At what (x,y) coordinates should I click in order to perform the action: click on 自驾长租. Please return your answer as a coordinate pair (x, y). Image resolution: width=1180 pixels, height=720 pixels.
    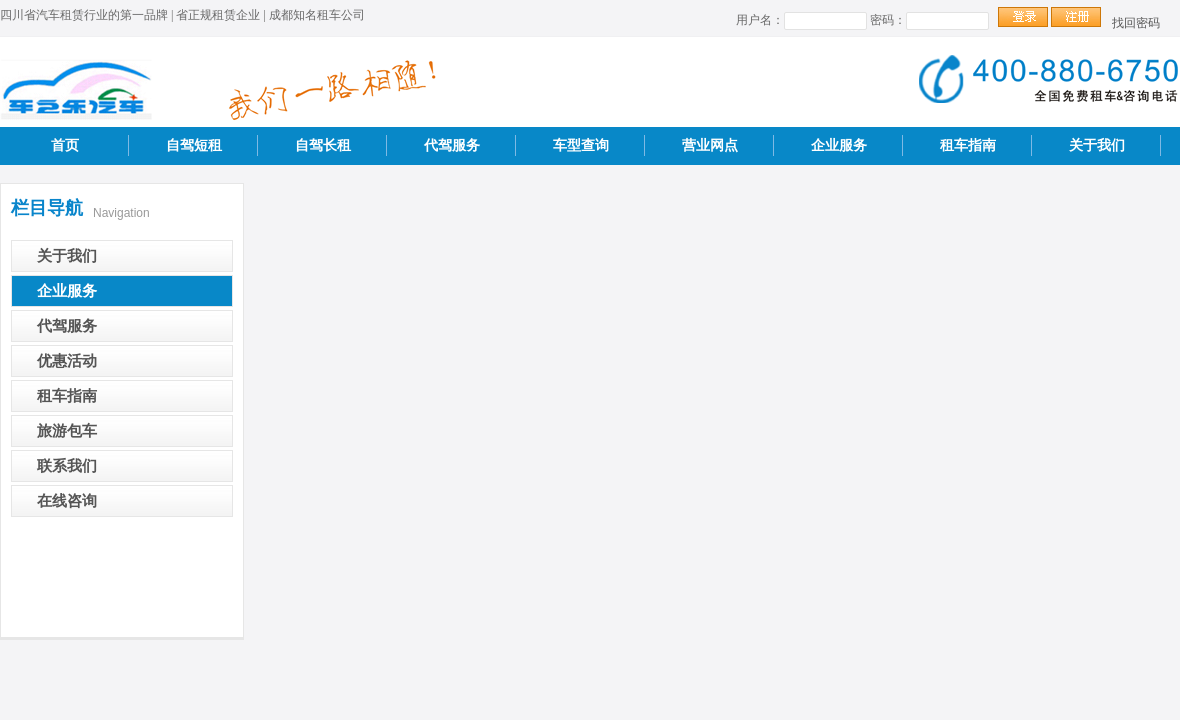
    Looking at the image, I should click on (323, 145).